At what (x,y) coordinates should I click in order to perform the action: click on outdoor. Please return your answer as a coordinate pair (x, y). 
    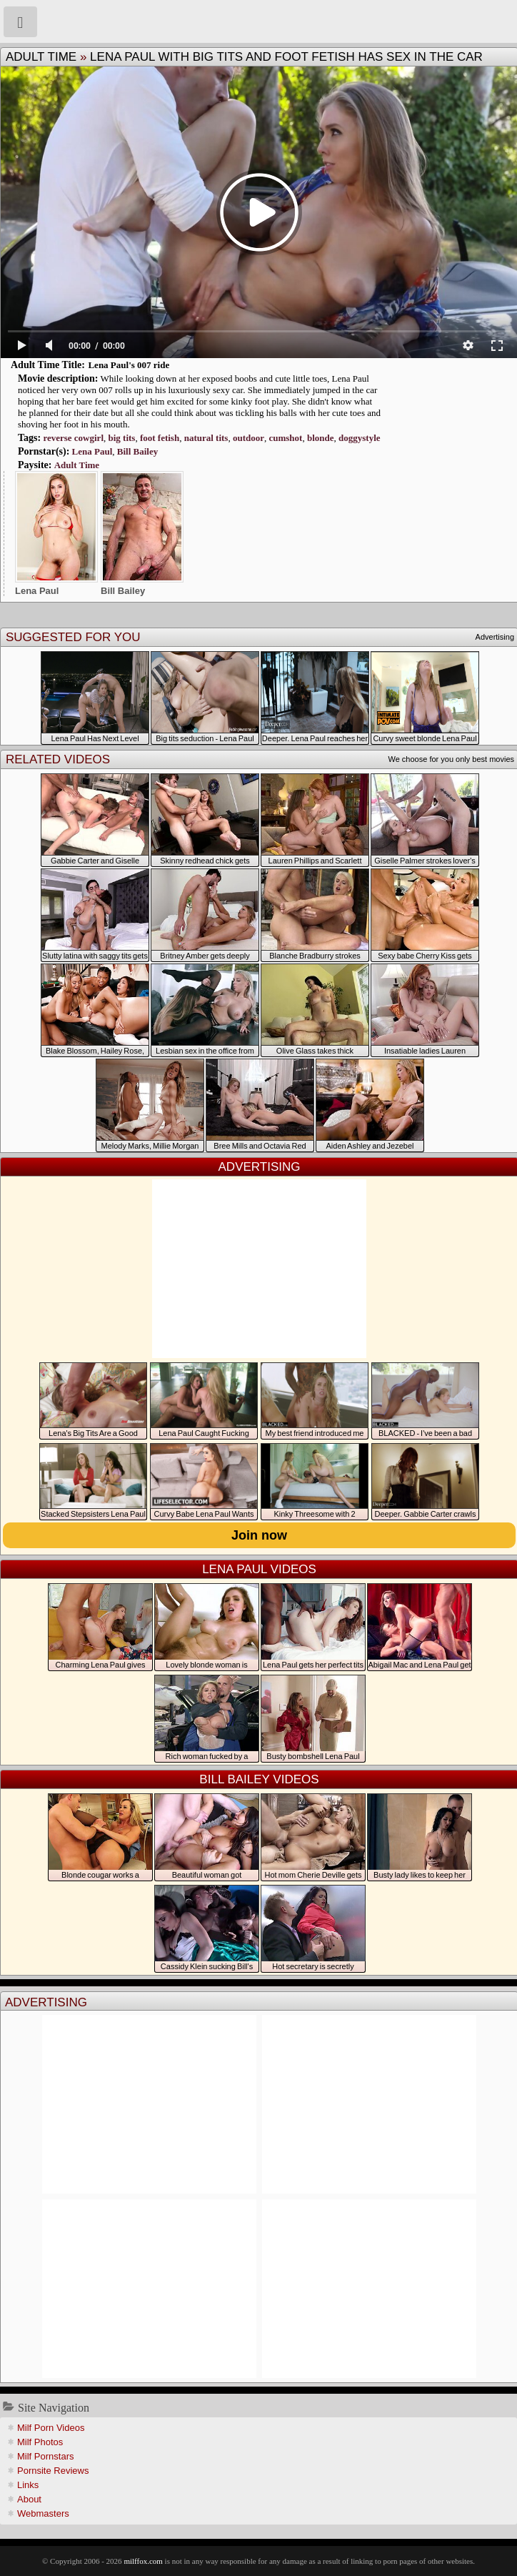
    Looking at the image, I should click on (248, 437).